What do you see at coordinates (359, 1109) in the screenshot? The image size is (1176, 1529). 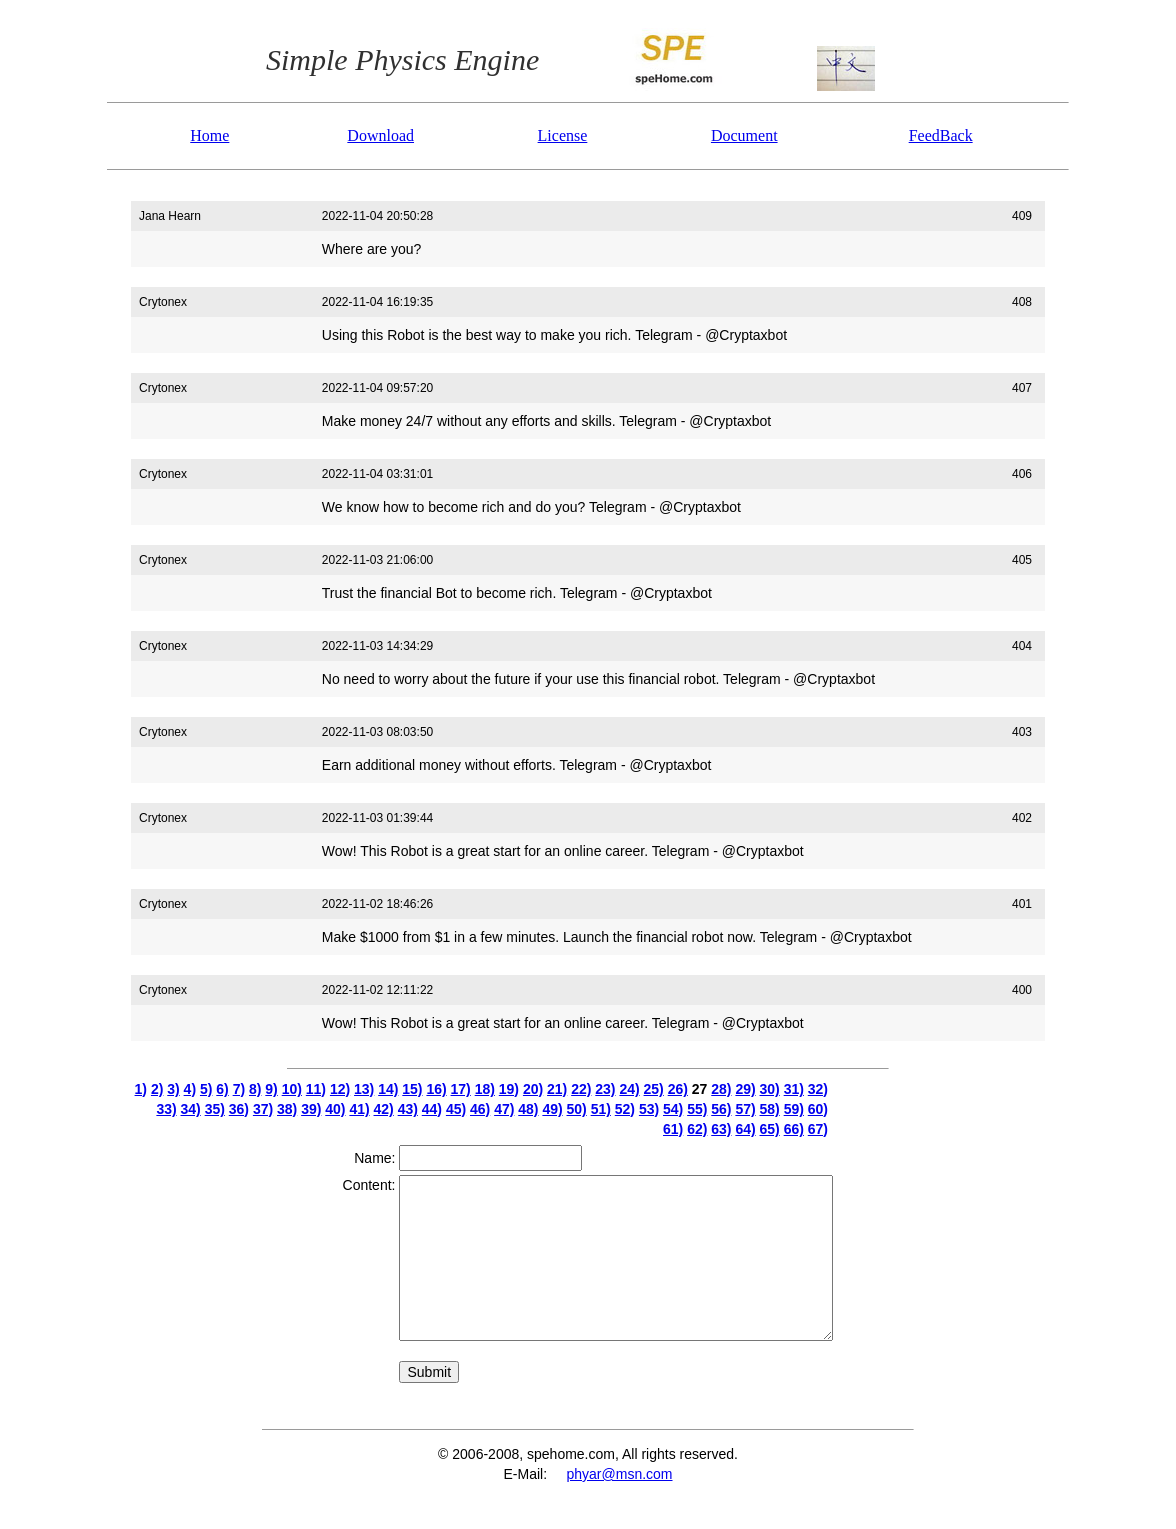 I see `41)` at bounding box center [359, 1109].